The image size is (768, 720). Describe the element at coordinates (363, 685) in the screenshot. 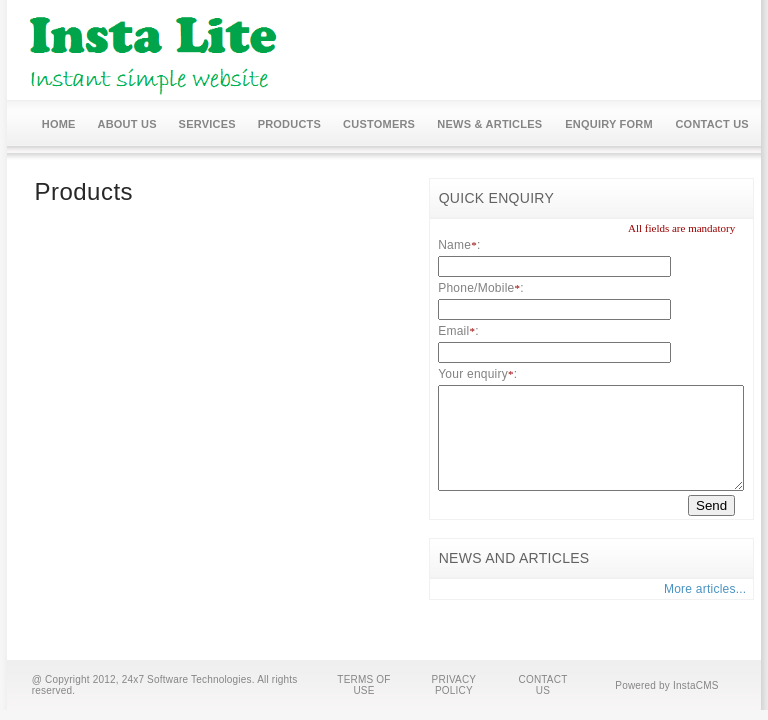

I see `TERMS OF USE` at that location.